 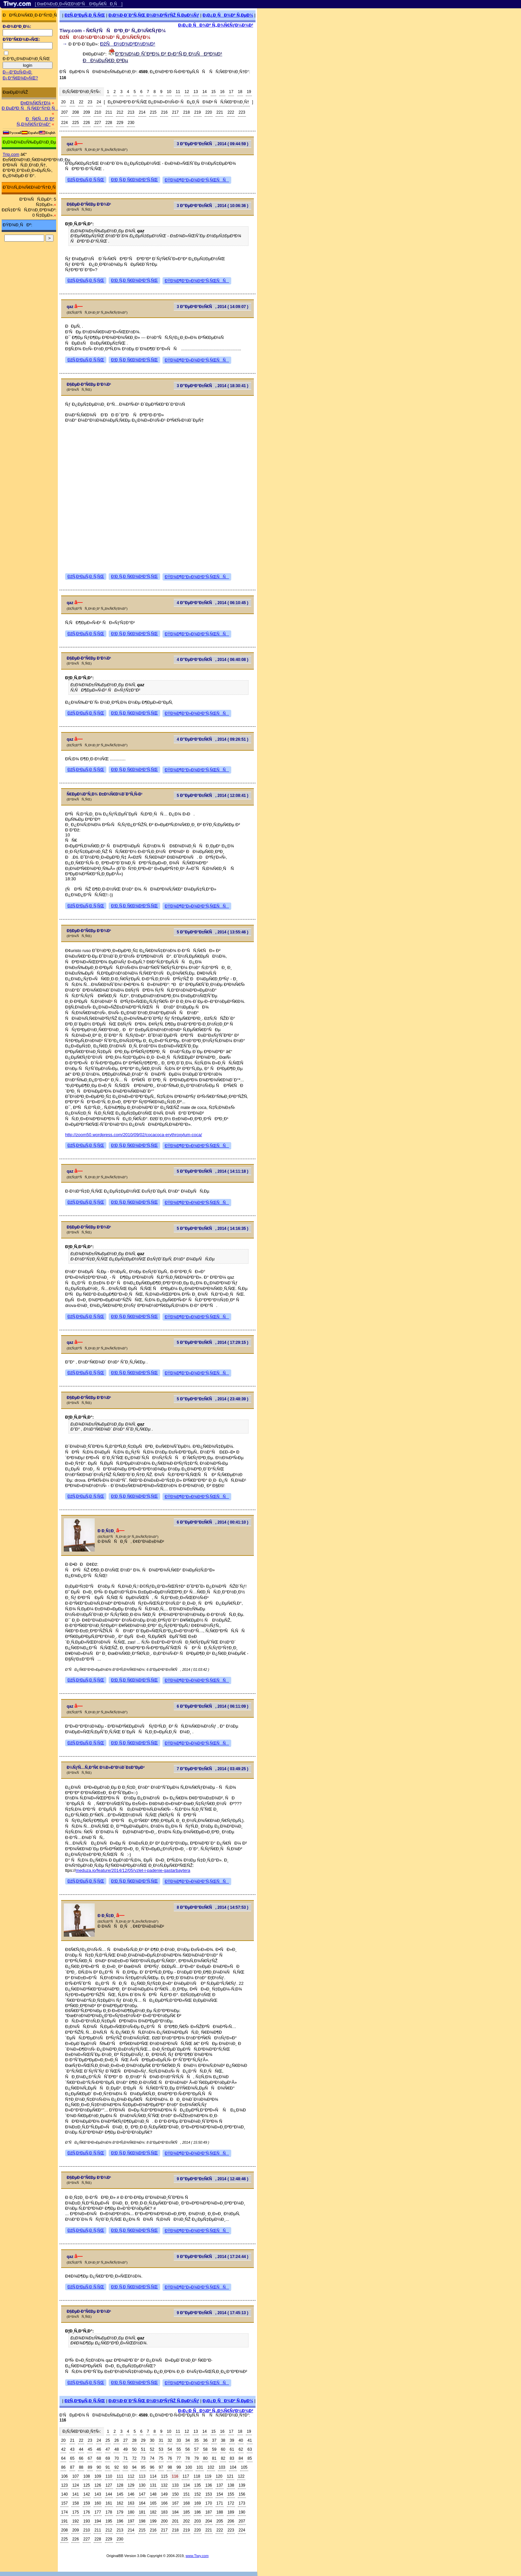 What do you see at coordinates (97, 112) in the screenshot?
I see `210` at bounding box center [97, 112].